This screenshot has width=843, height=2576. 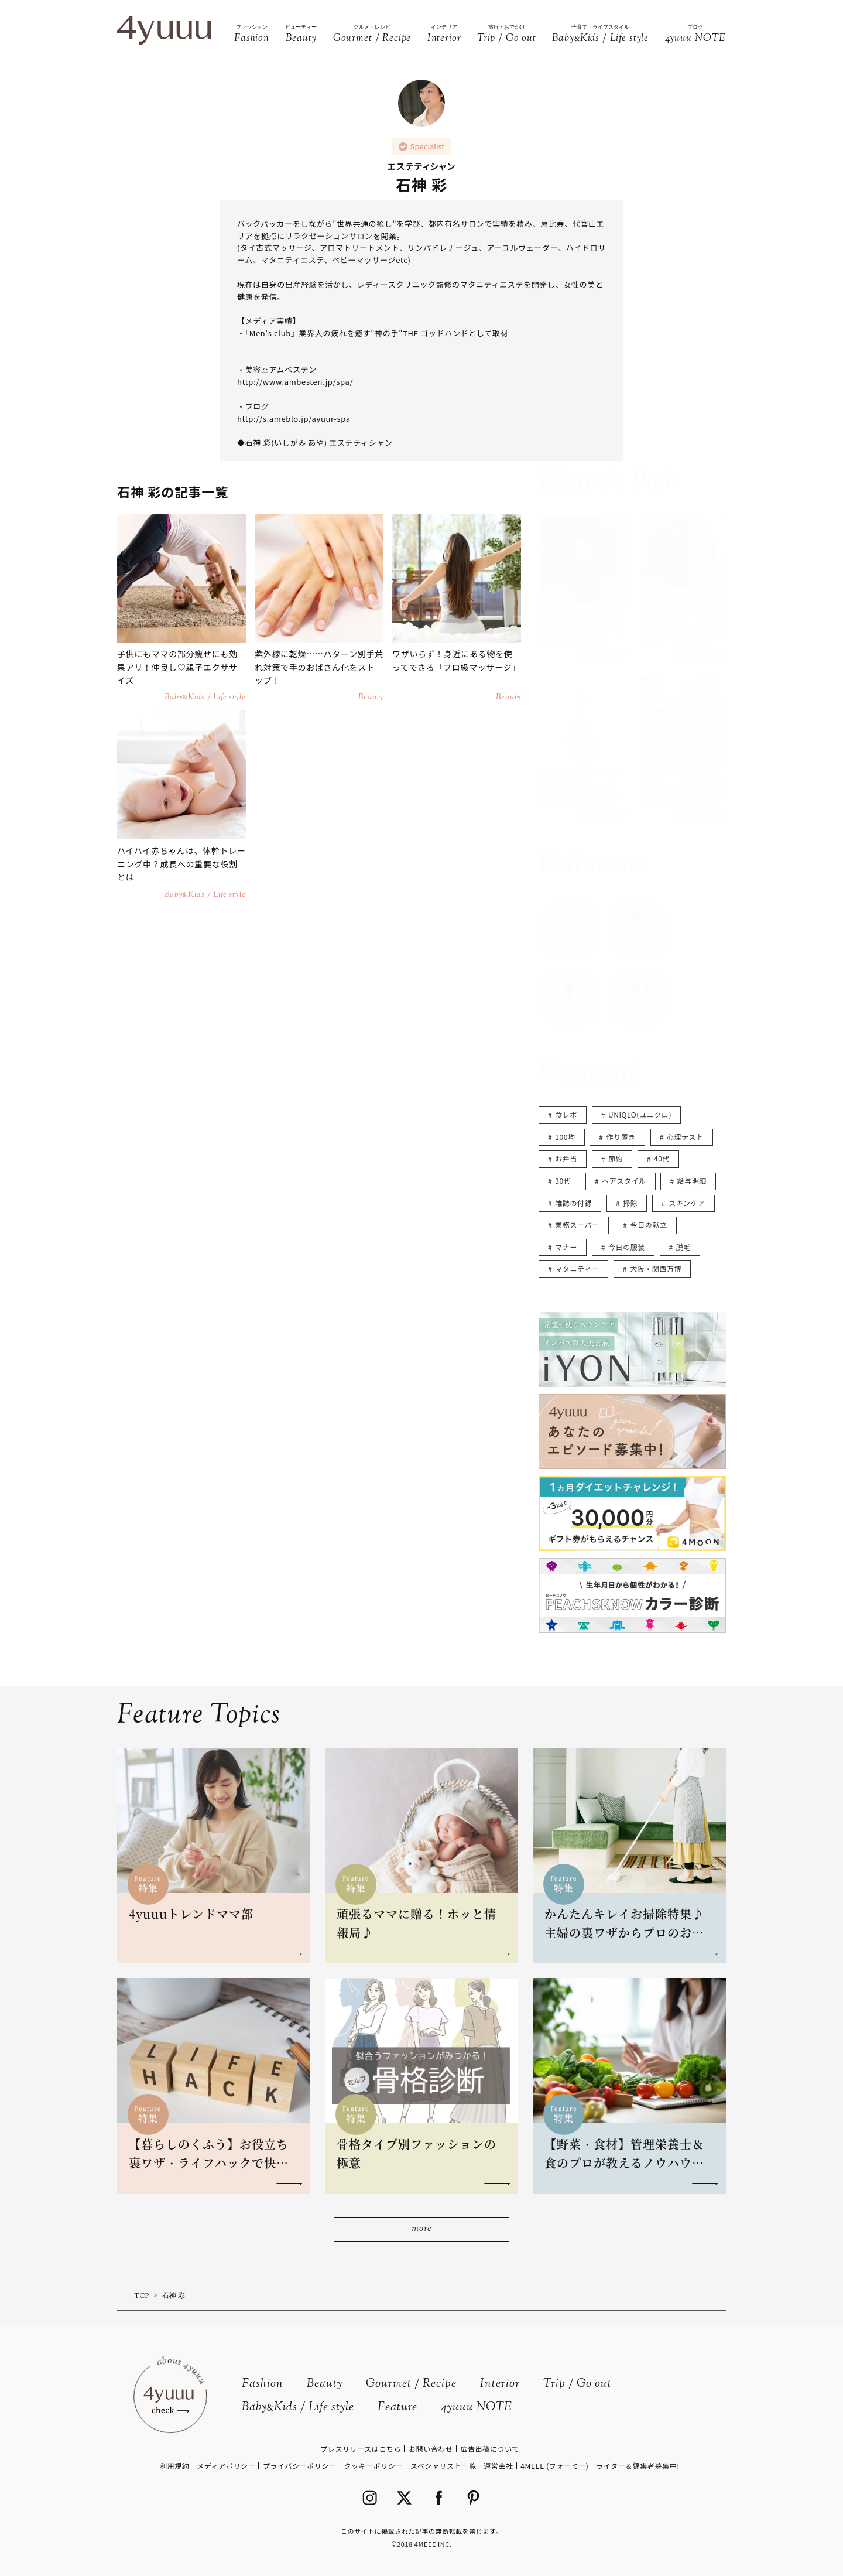 What do you see at coordinates (294, 418) in the screenshot?
I see `http://s.ameblo.jp/ayuur-spa` at bounding box center [294, 418].